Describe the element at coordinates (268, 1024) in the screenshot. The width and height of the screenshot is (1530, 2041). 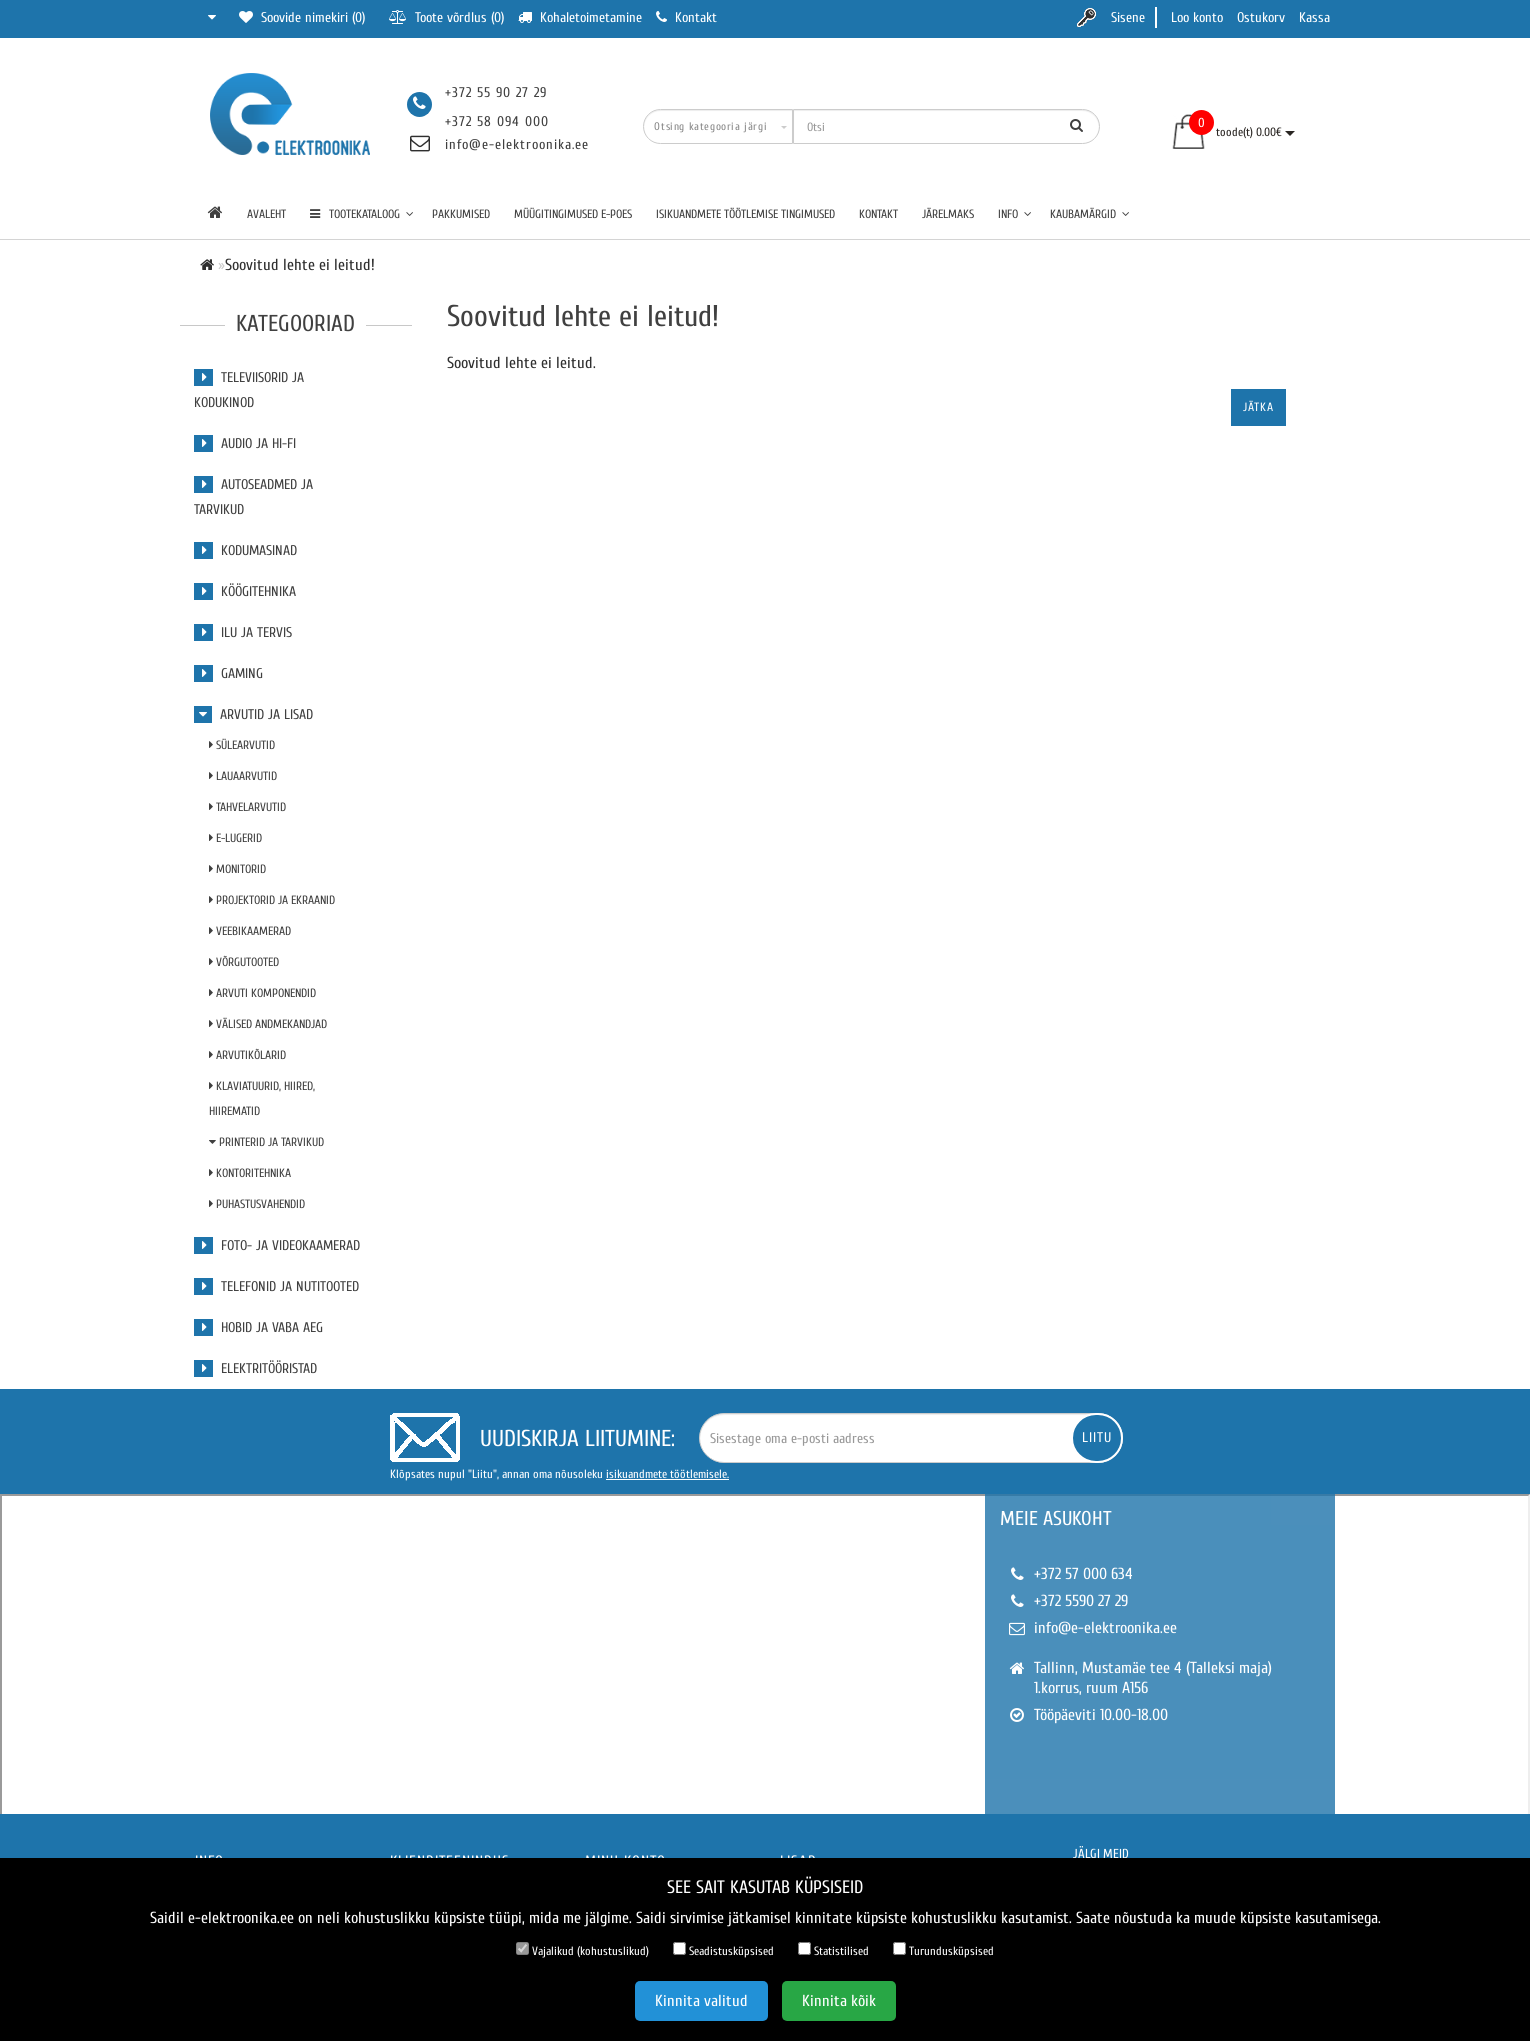
I see `Välised andmekandjad` at that location.